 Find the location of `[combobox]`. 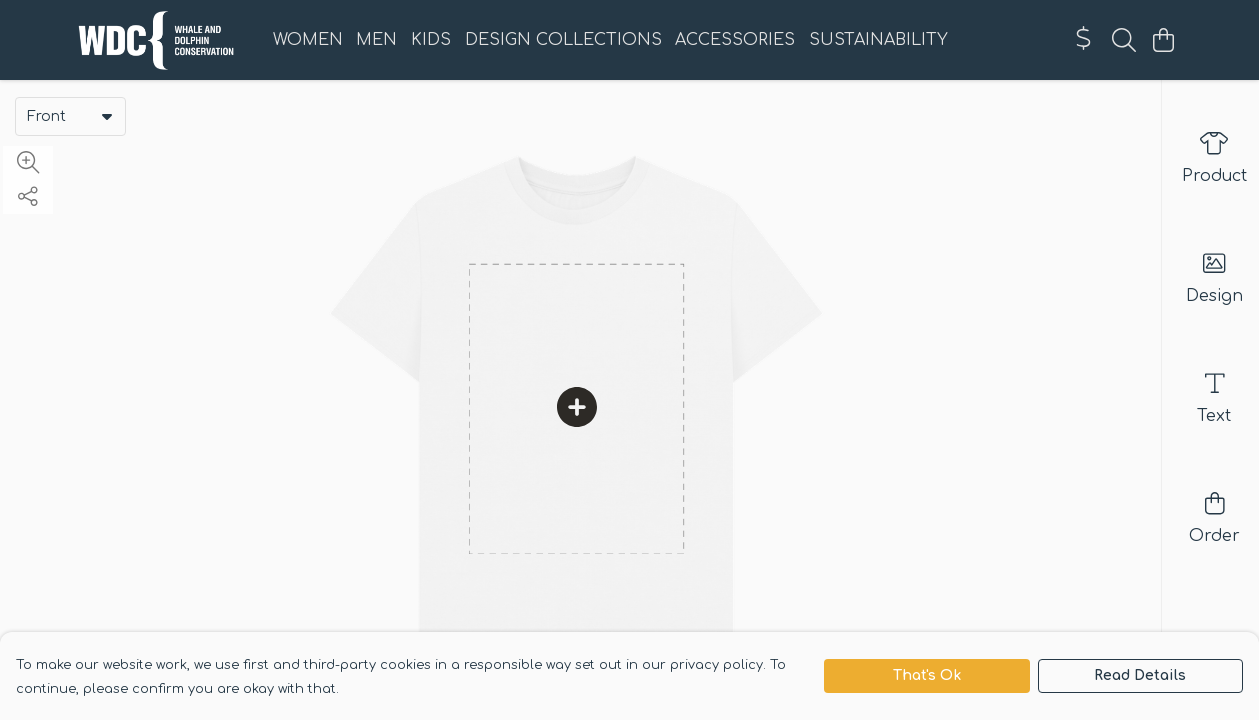

[combobox] is located at coordinates (70, 116).